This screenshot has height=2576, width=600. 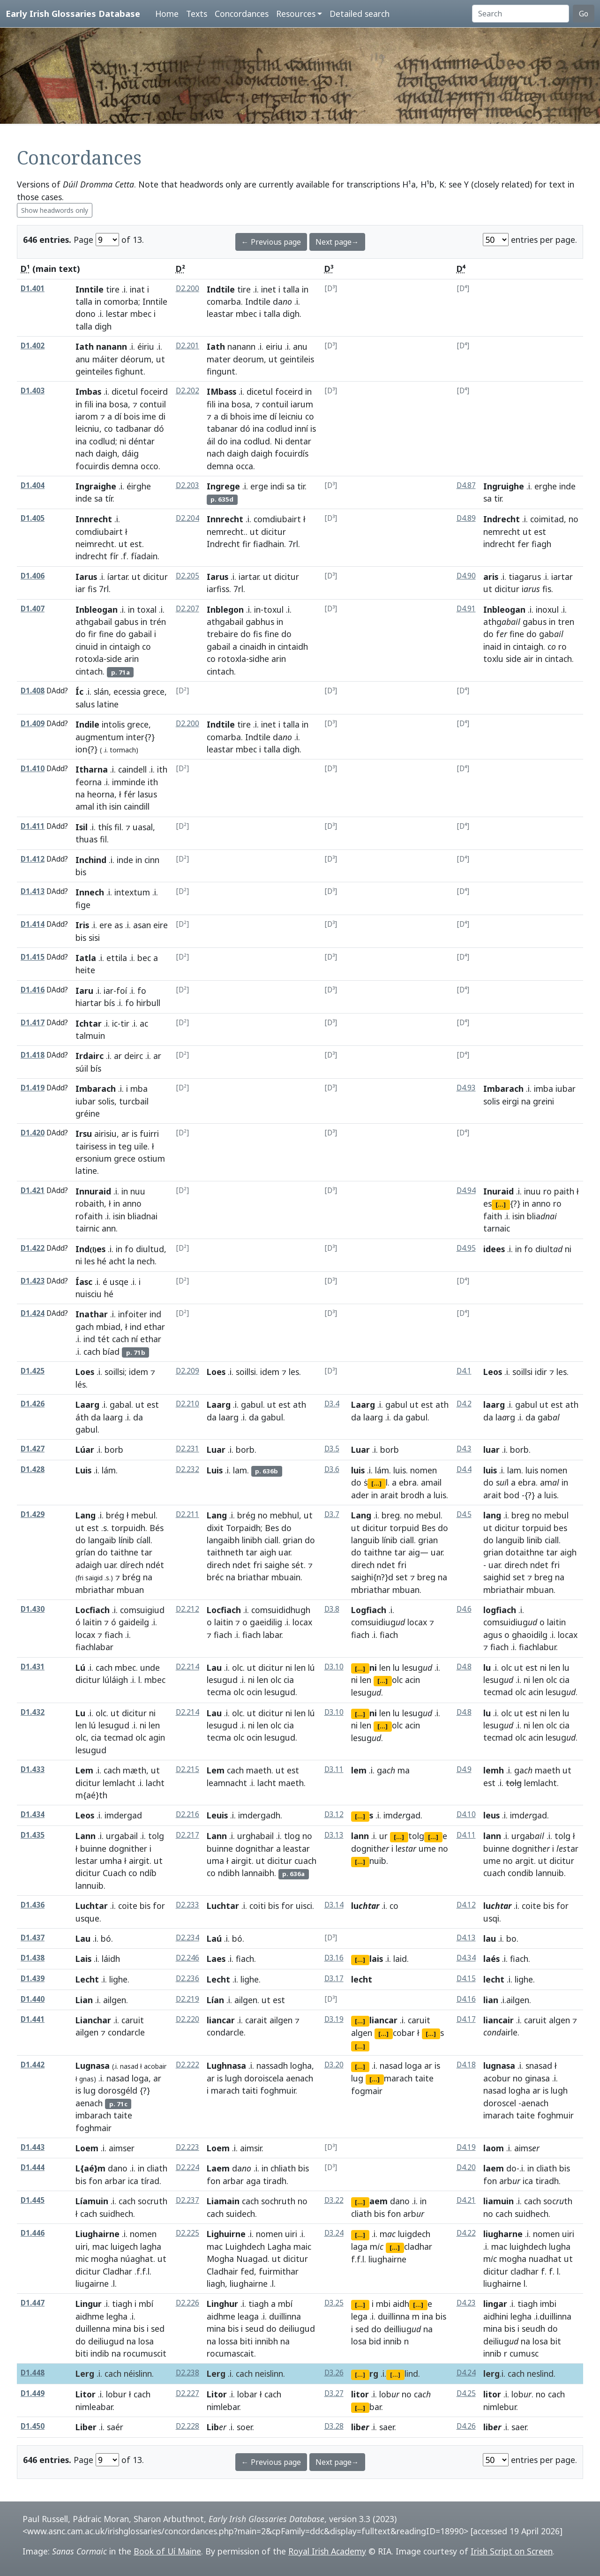 I want to click on tecma, so click(x=219, y=1691).